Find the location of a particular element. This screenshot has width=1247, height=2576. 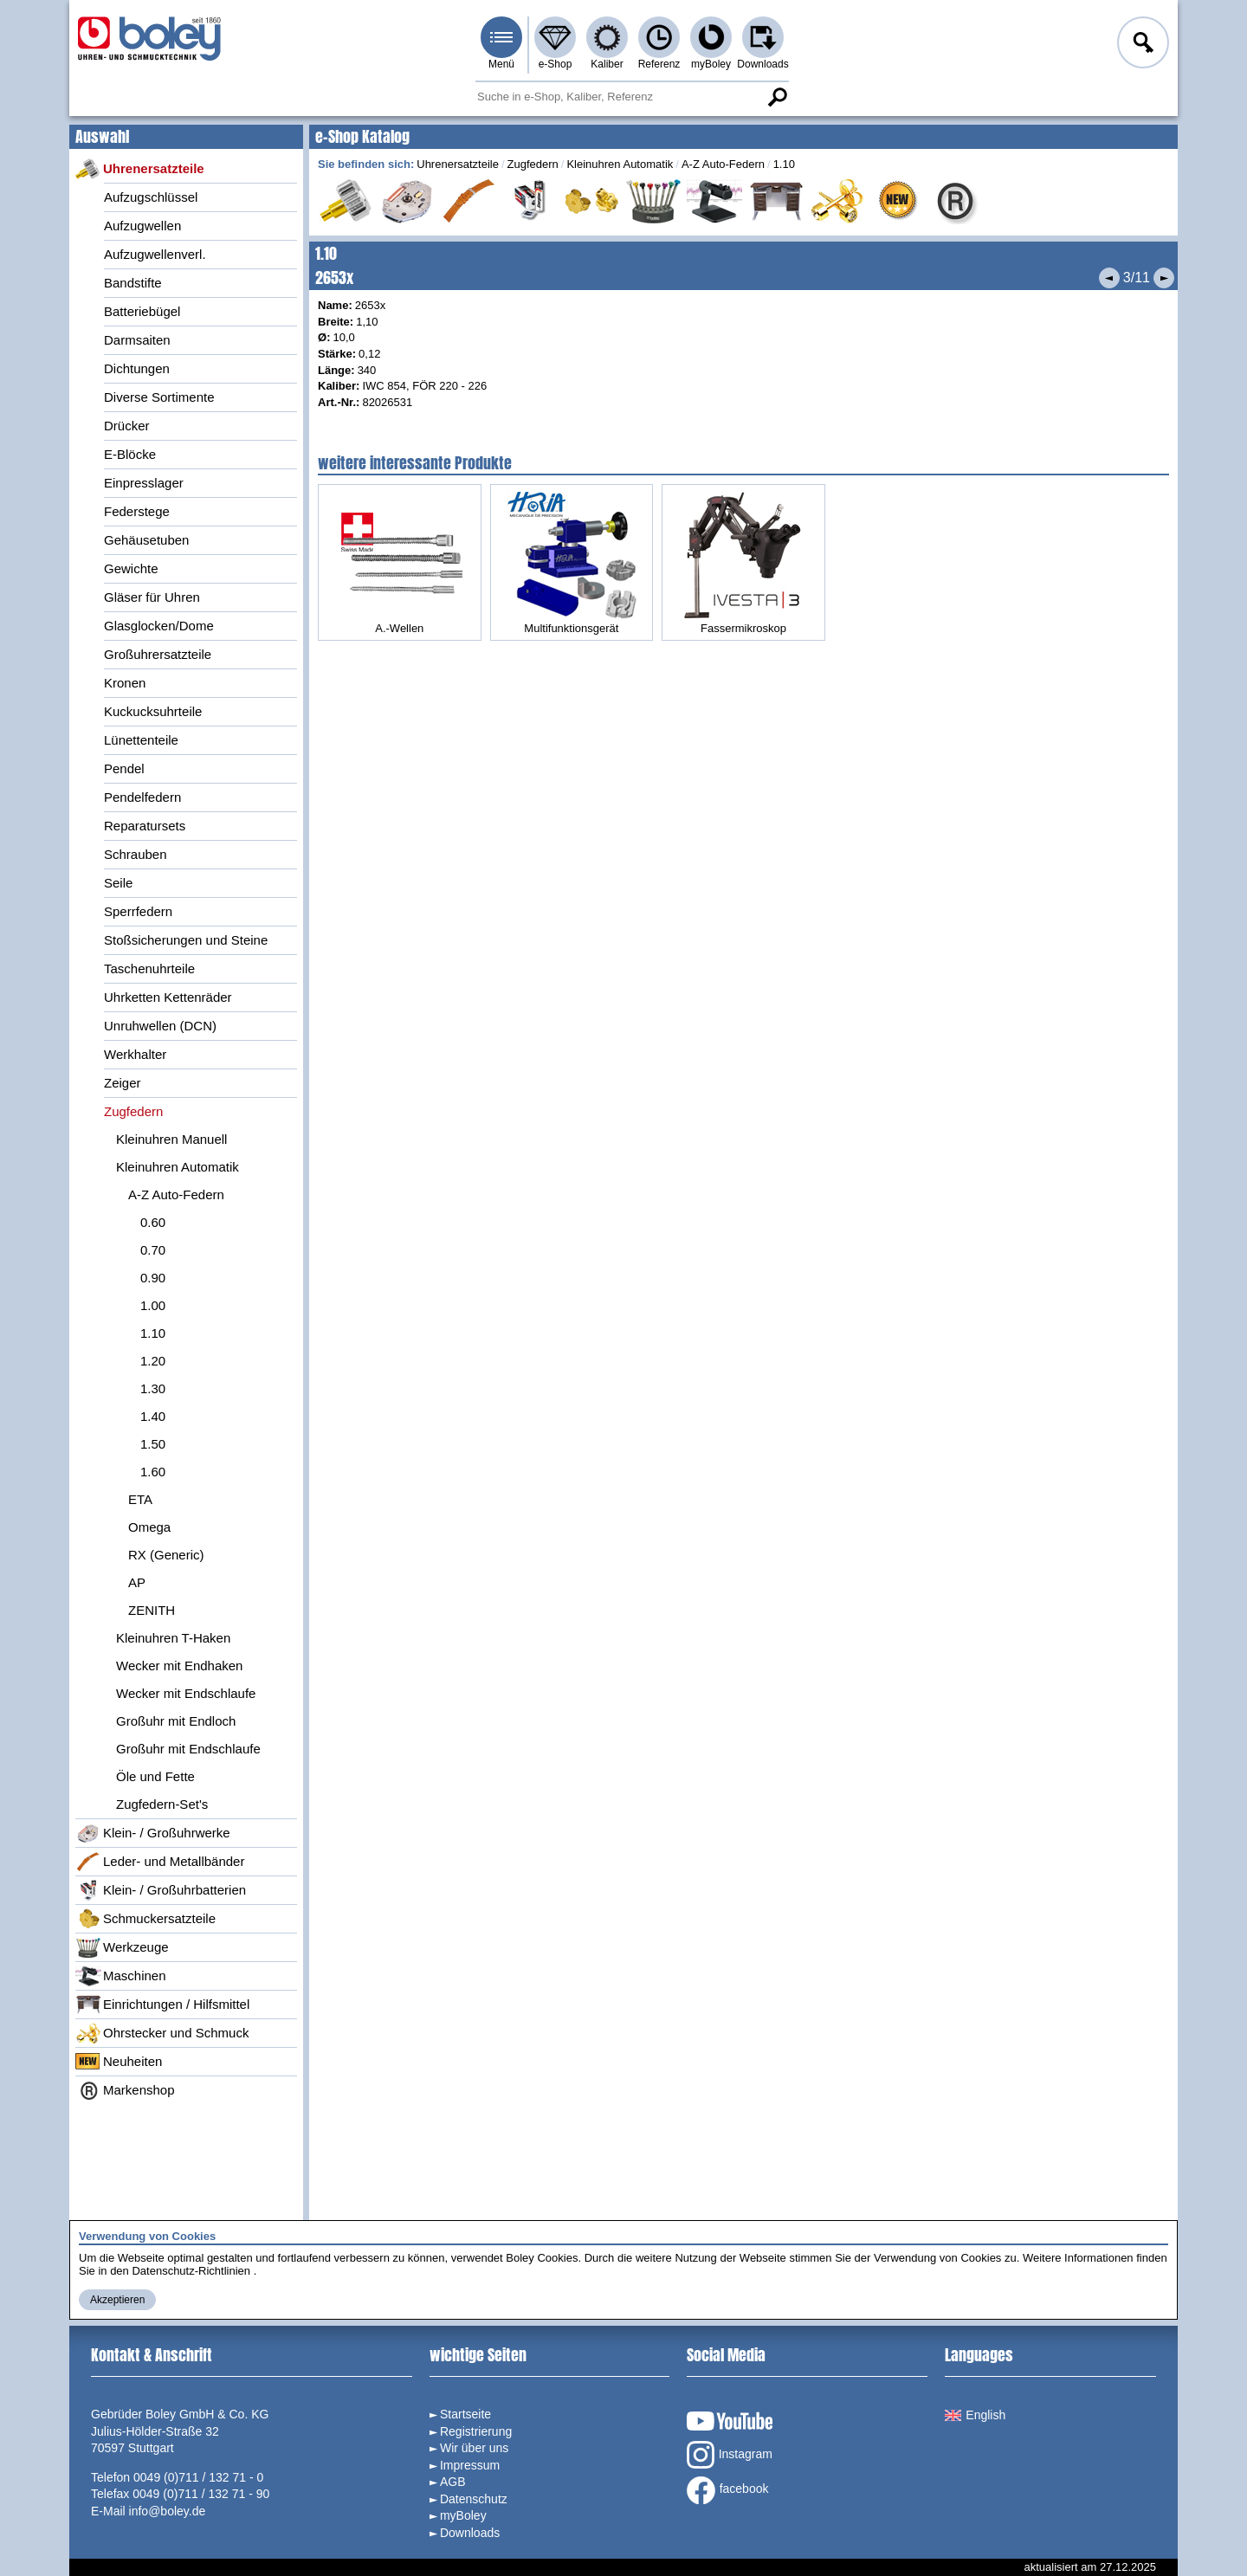

myBoley is located at coordinates (711, 64).